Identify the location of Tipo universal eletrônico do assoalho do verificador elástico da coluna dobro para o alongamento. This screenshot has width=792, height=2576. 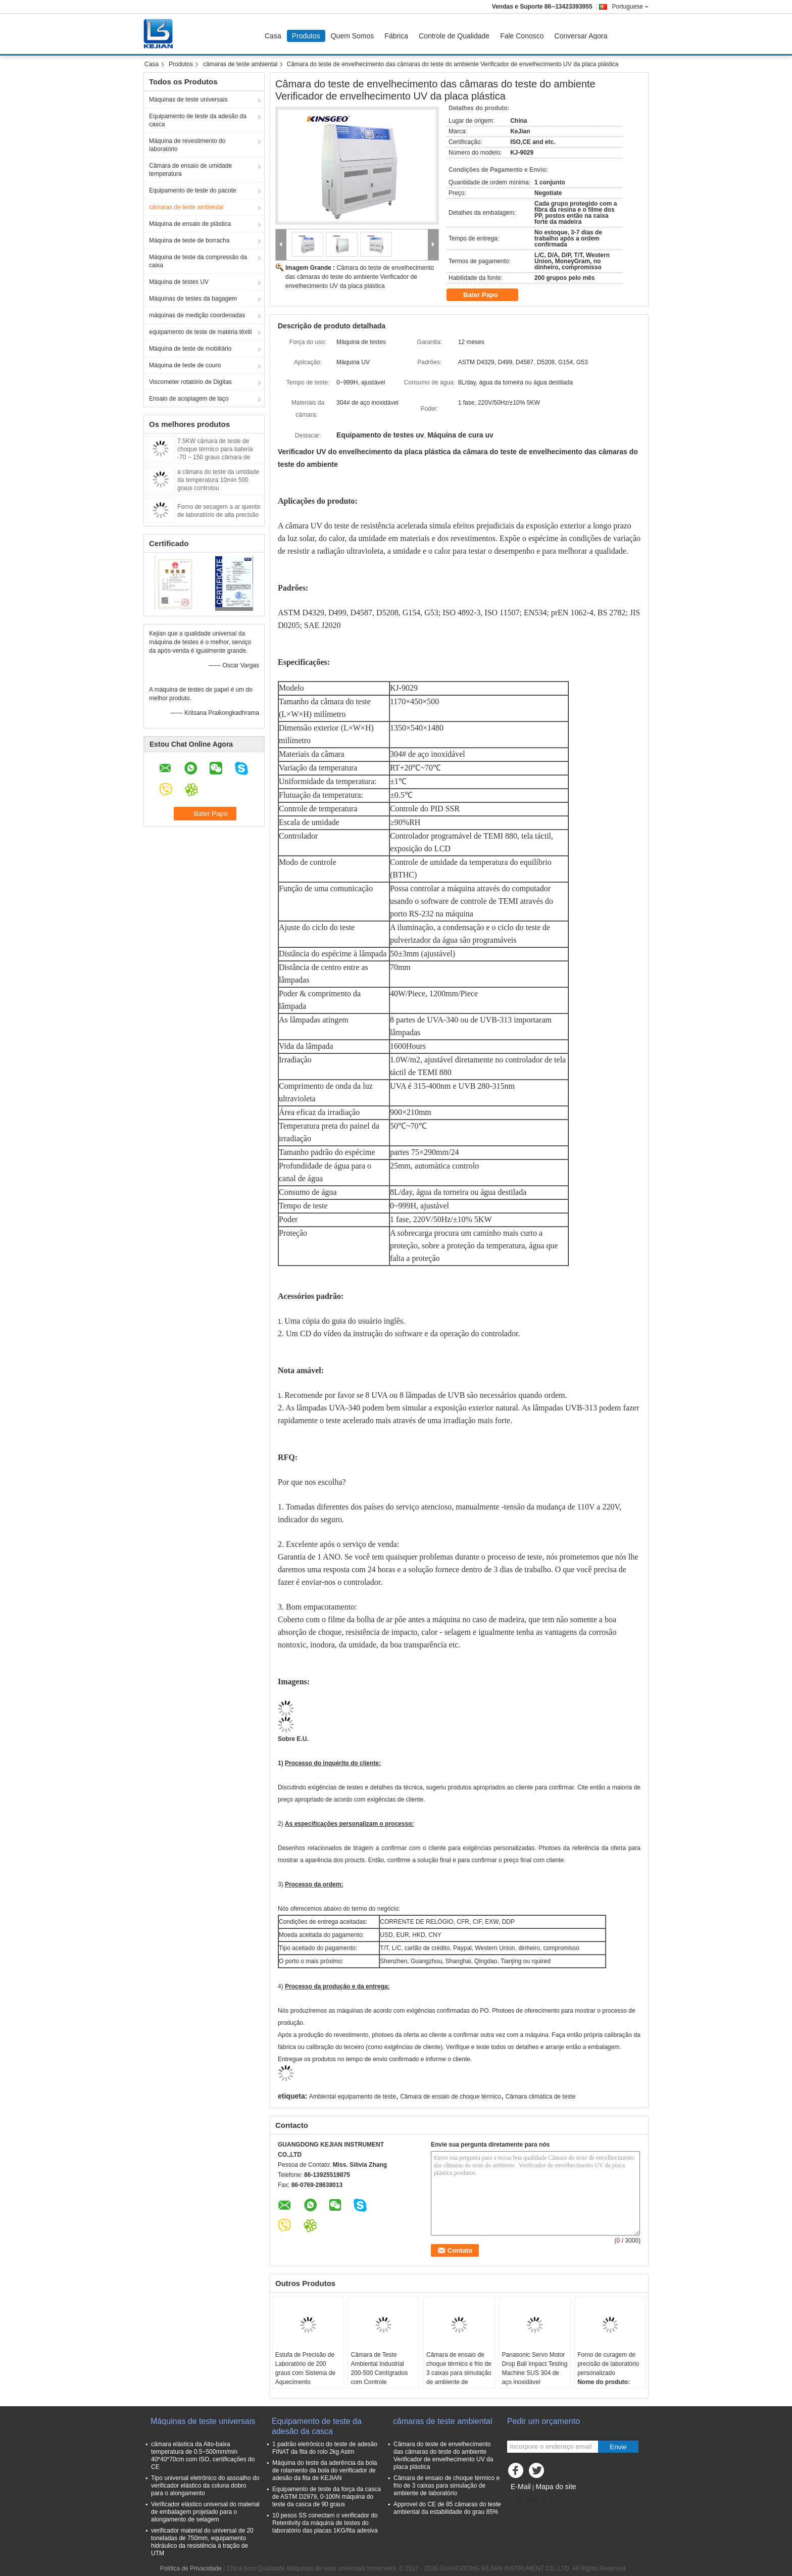
(205, 2485).